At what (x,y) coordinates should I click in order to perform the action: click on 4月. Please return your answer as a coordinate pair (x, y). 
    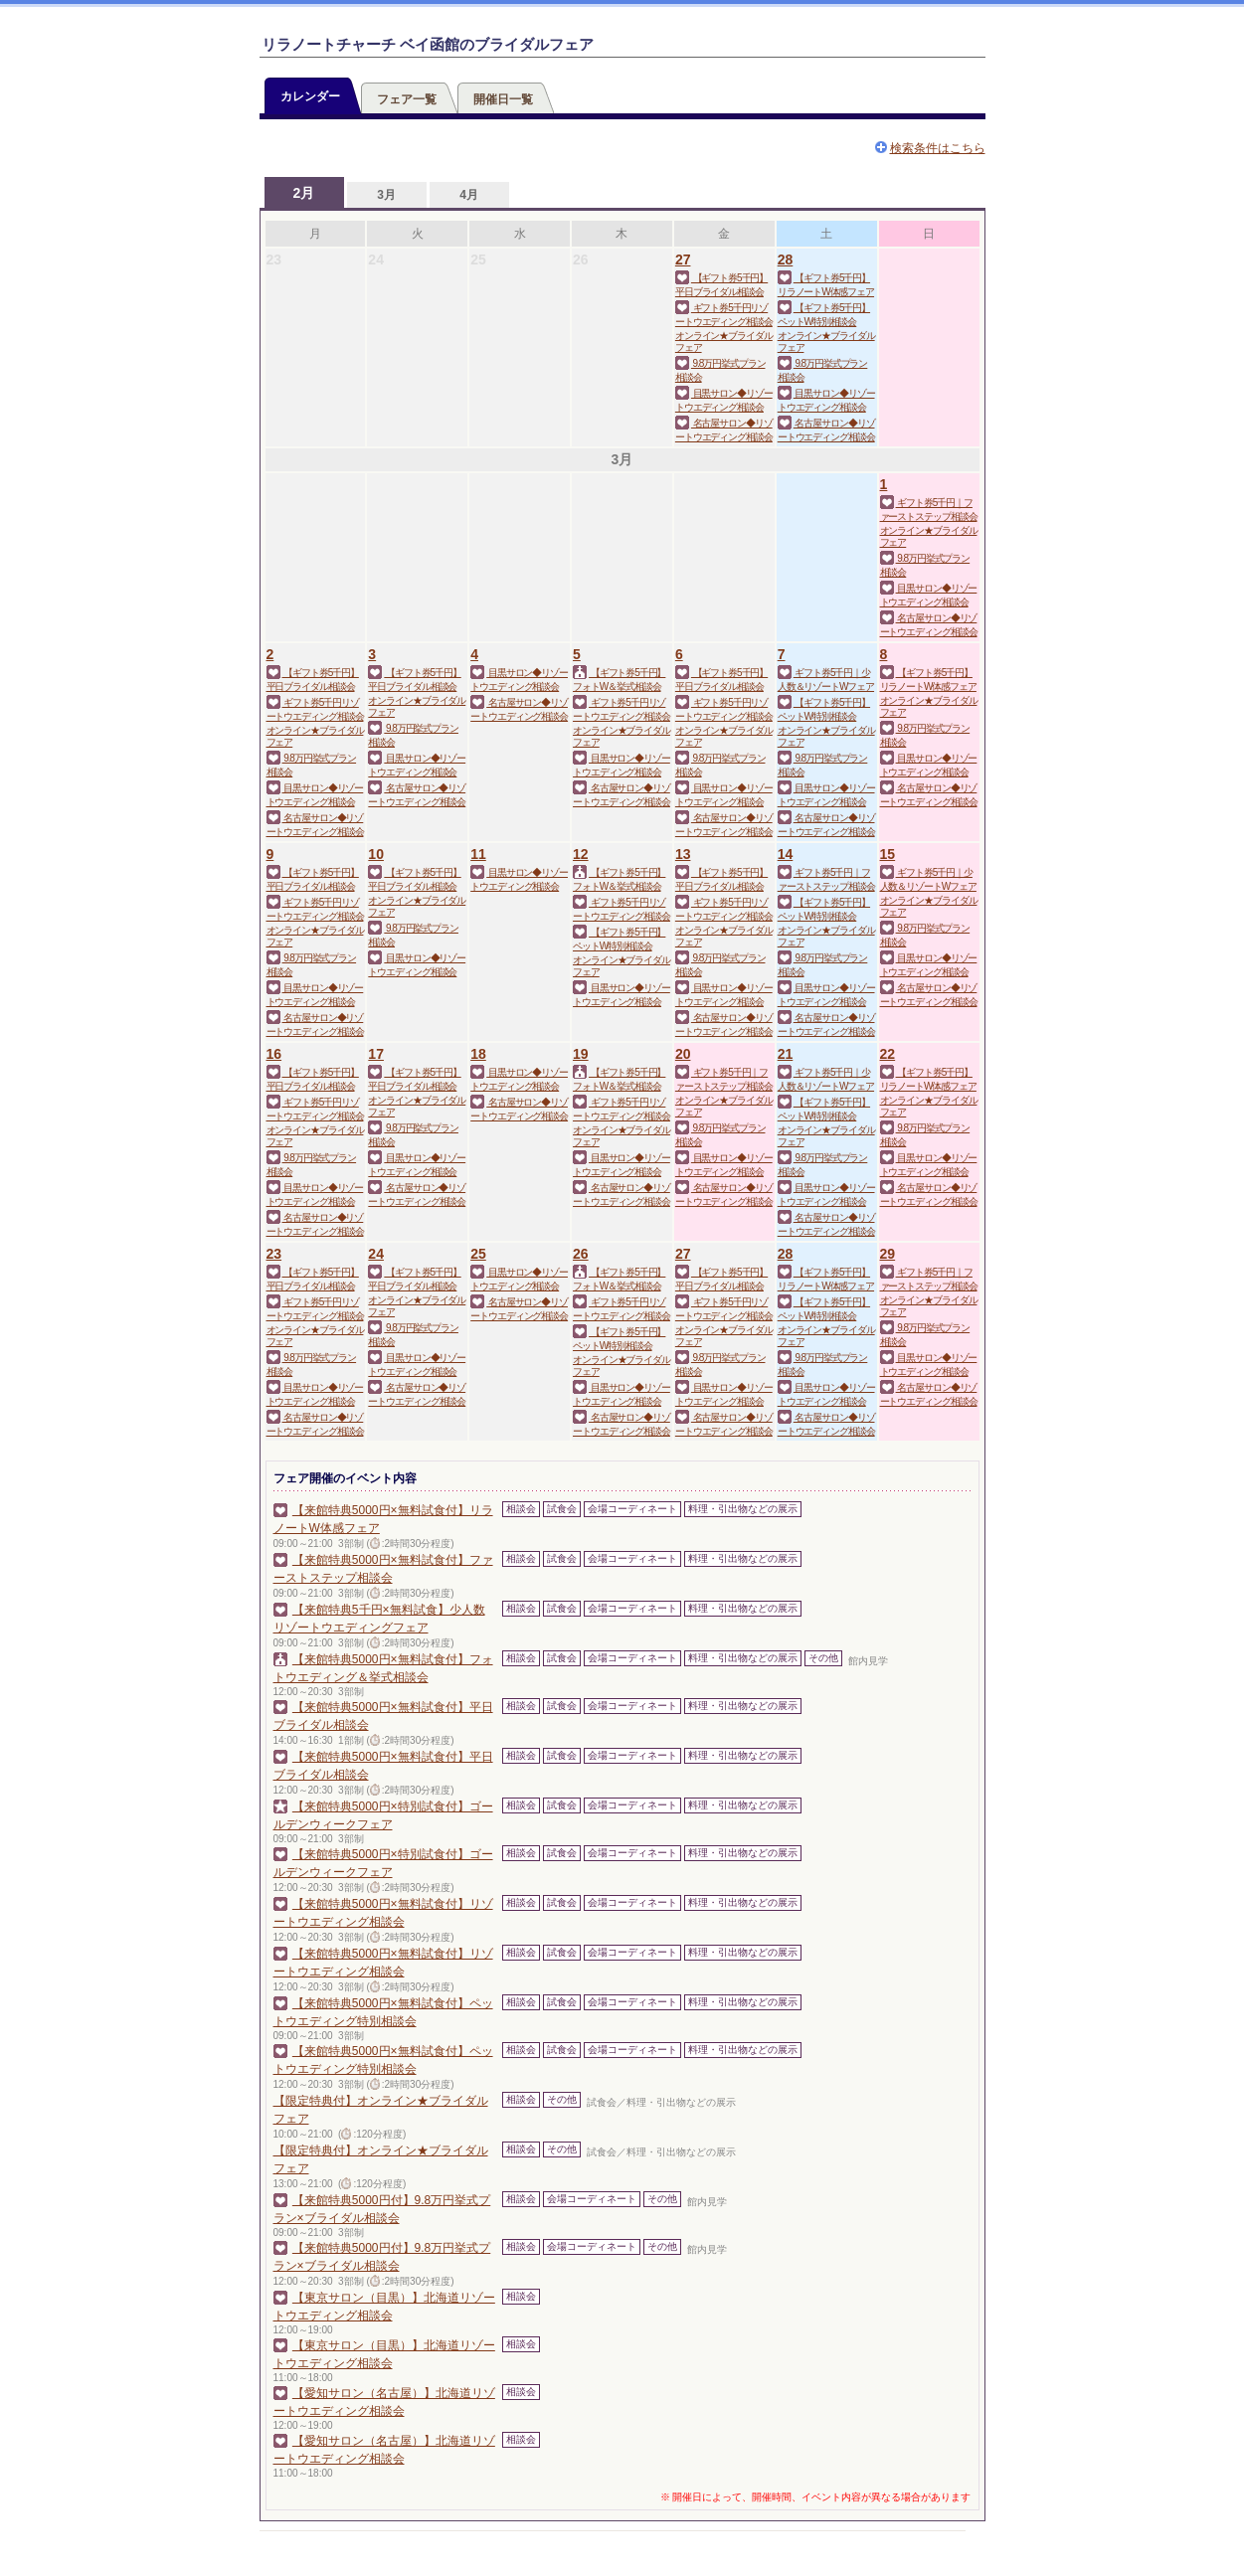
    Looking at the image, I should click on (468, 195).